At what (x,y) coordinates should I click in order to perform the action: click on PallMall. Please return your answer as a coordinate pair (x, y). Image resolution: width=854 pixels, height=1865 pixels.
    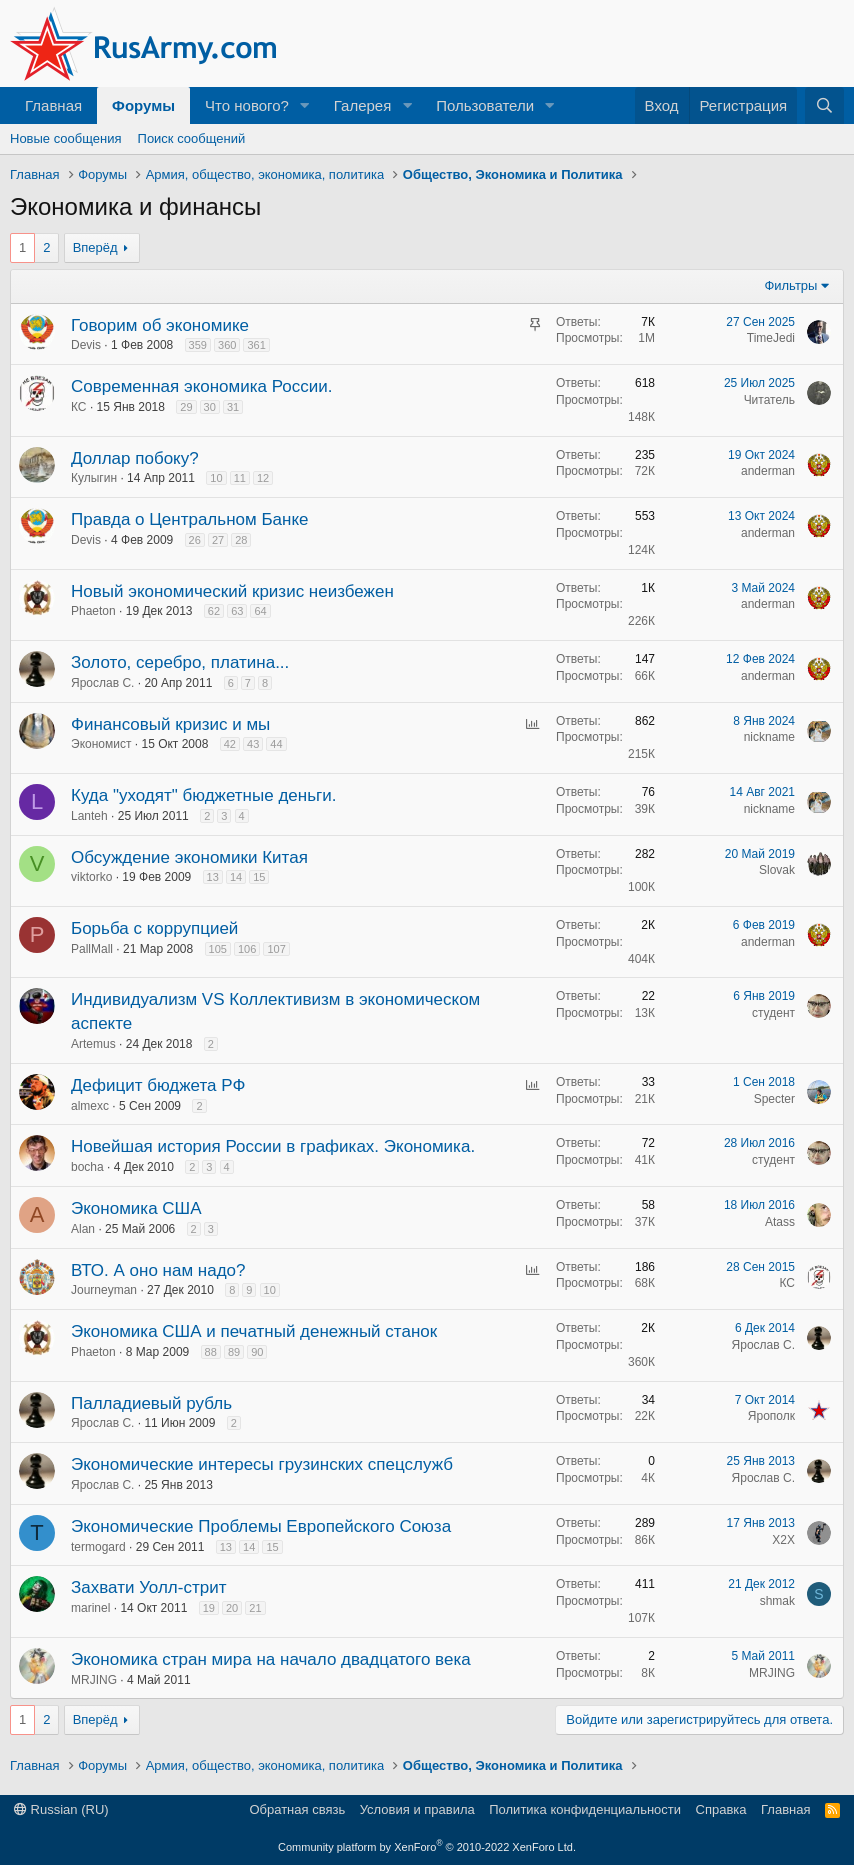
    Looking at the image, I should click on (92, 949).